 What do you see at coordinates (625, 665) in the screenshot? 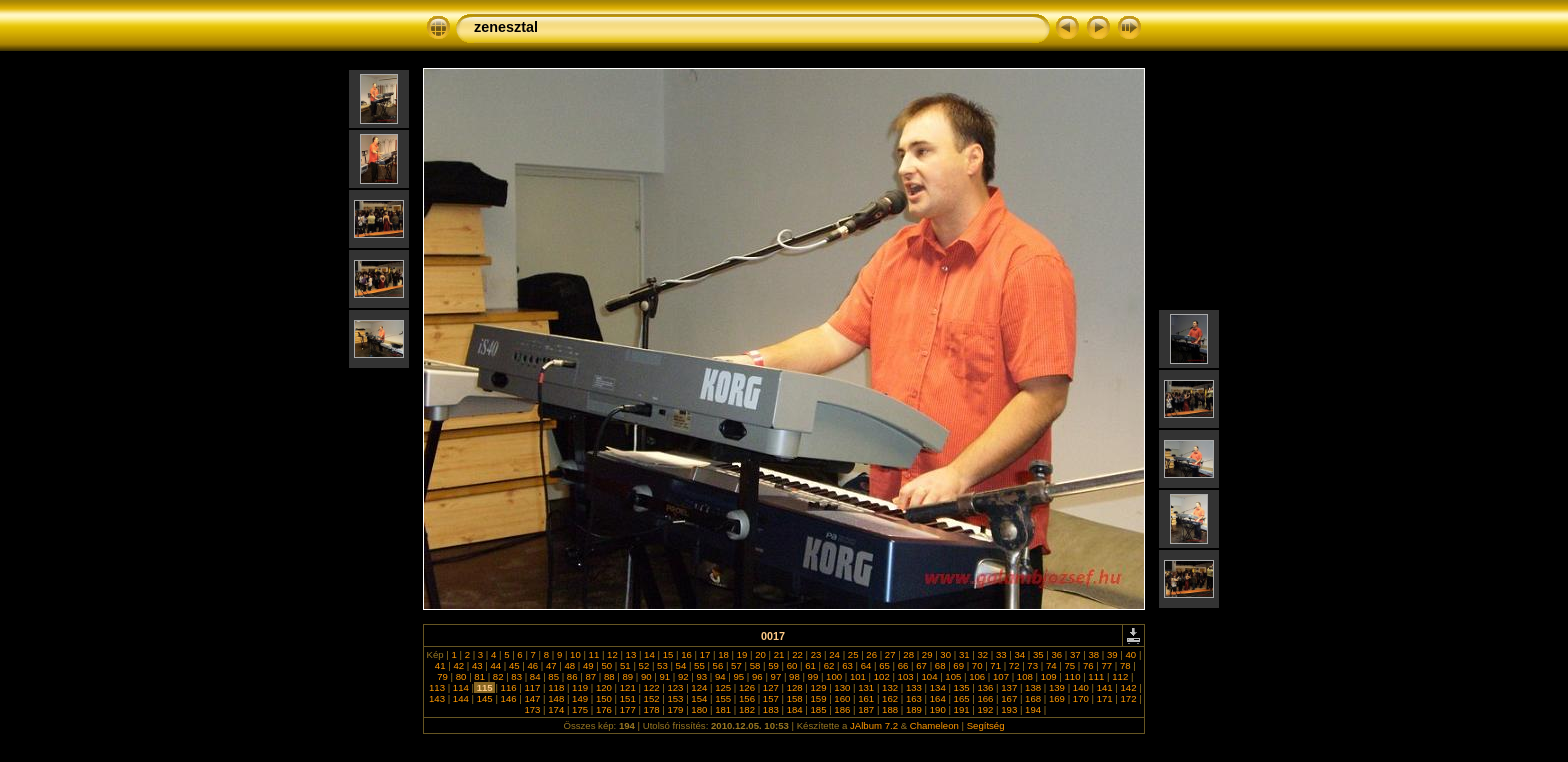
I see `51` at bounding box center [625, 665].